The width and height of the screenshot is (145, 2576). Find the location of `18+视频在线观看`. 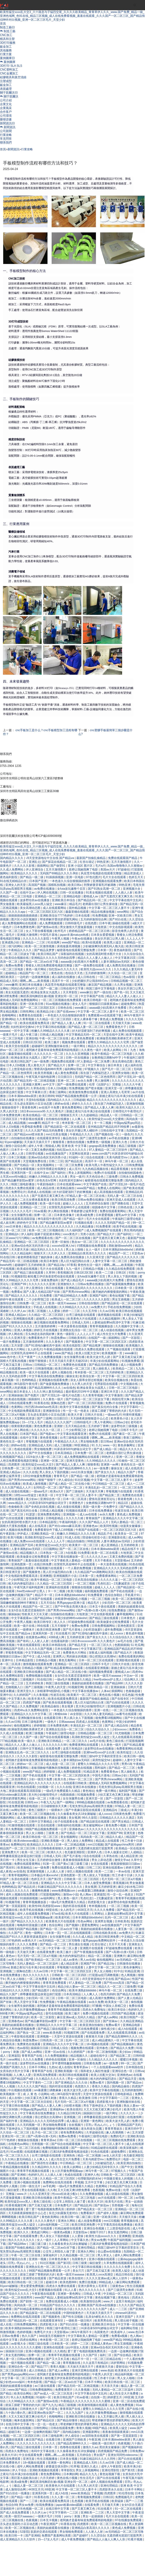

18+视频在线观看 is located at coordinates (98, 2044).